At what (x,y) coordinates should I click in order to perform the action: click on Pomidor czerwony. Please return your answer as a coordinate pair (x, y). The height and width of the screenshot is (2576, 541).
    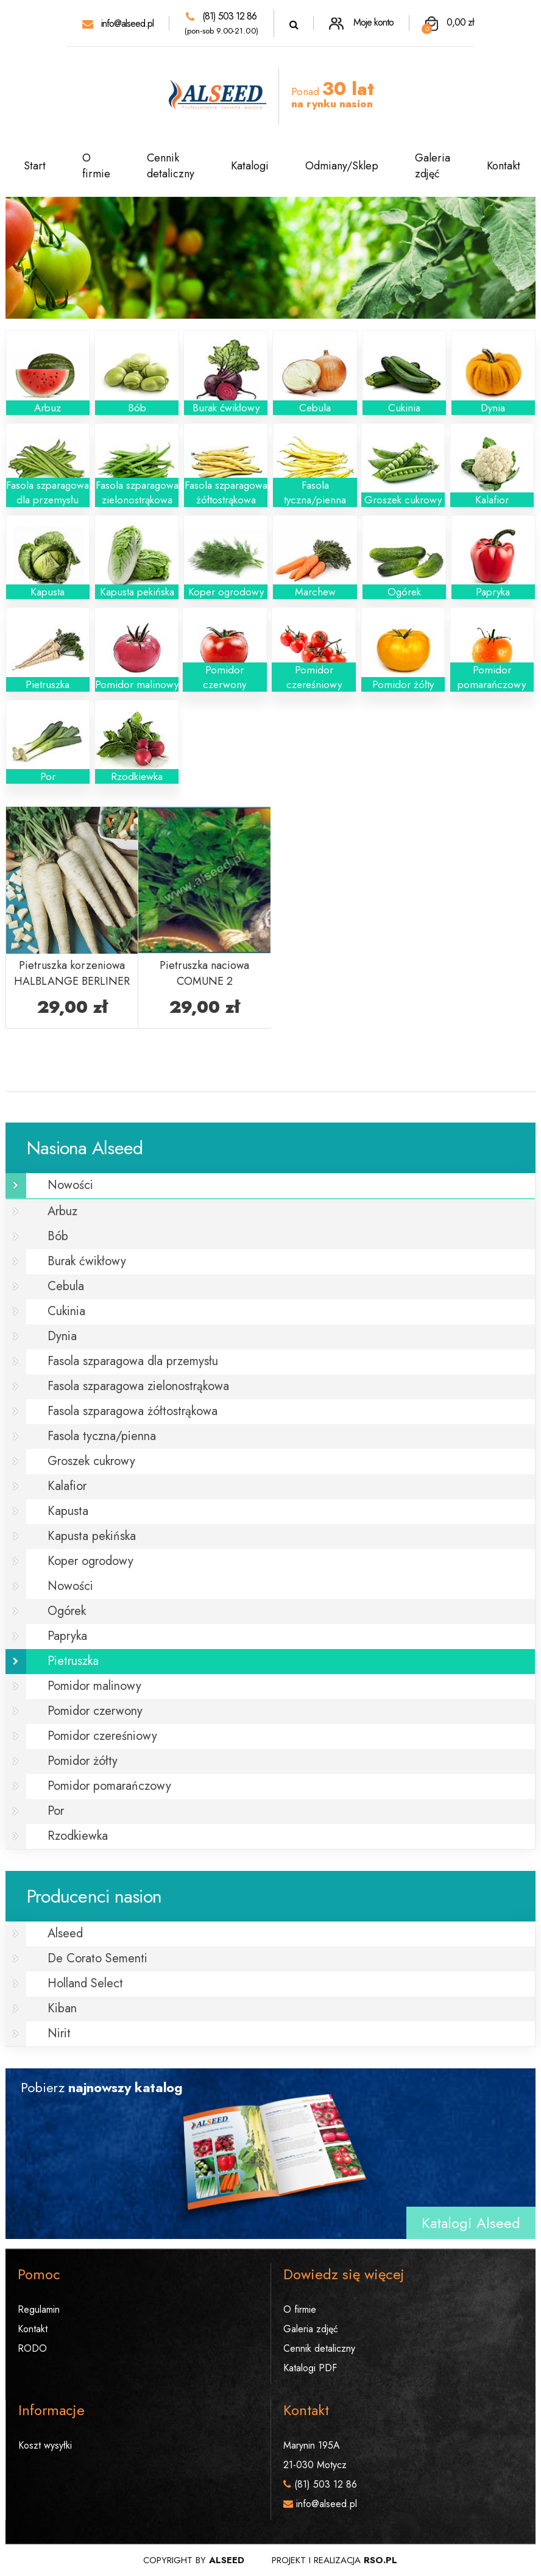
    Looking at the image, I should click on (95, 1711).